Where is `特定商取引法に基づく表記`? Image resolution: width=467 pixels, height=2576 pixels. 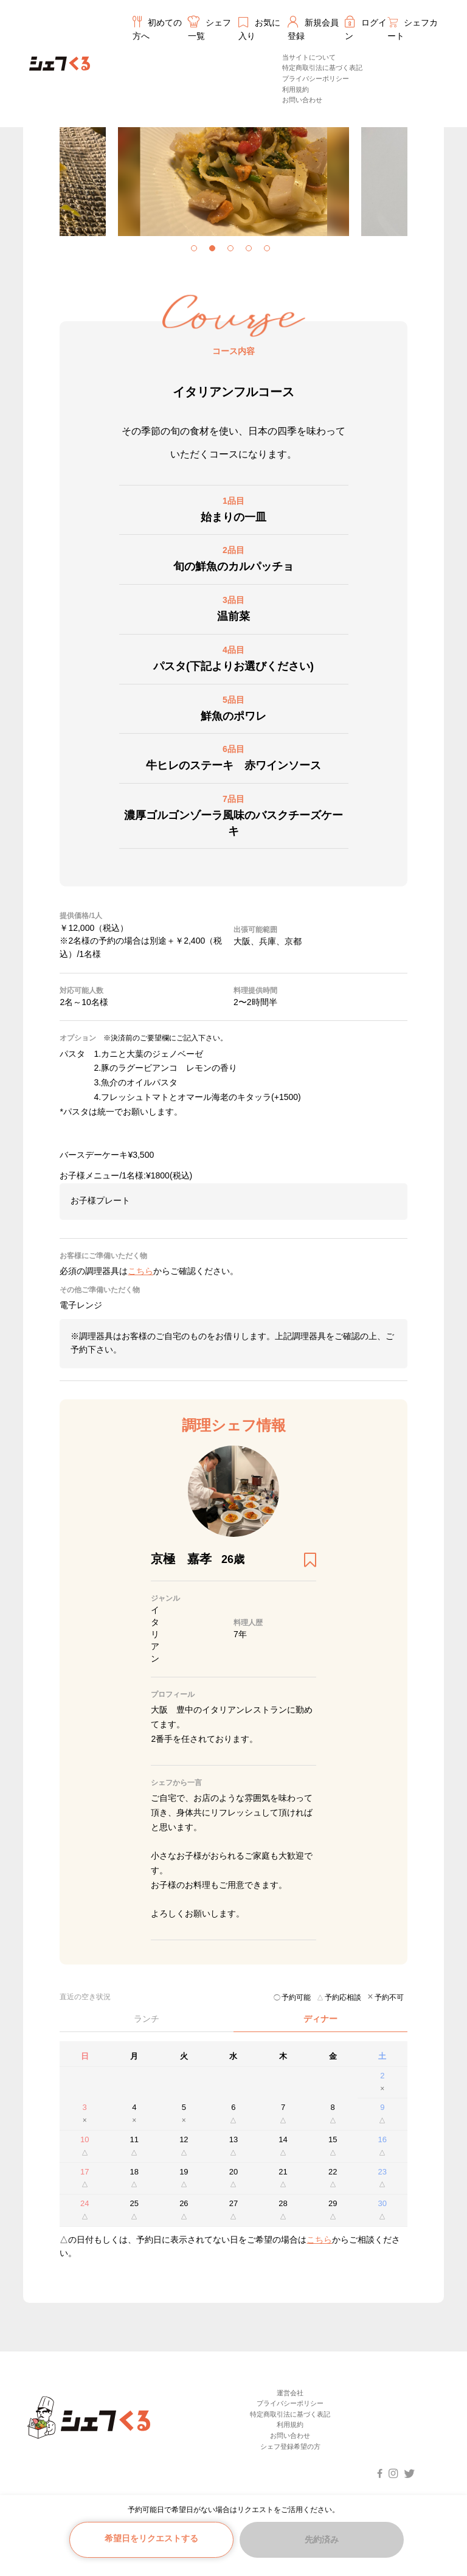
特定商取引法に基づく表記 is located at coordinates (322, 67).